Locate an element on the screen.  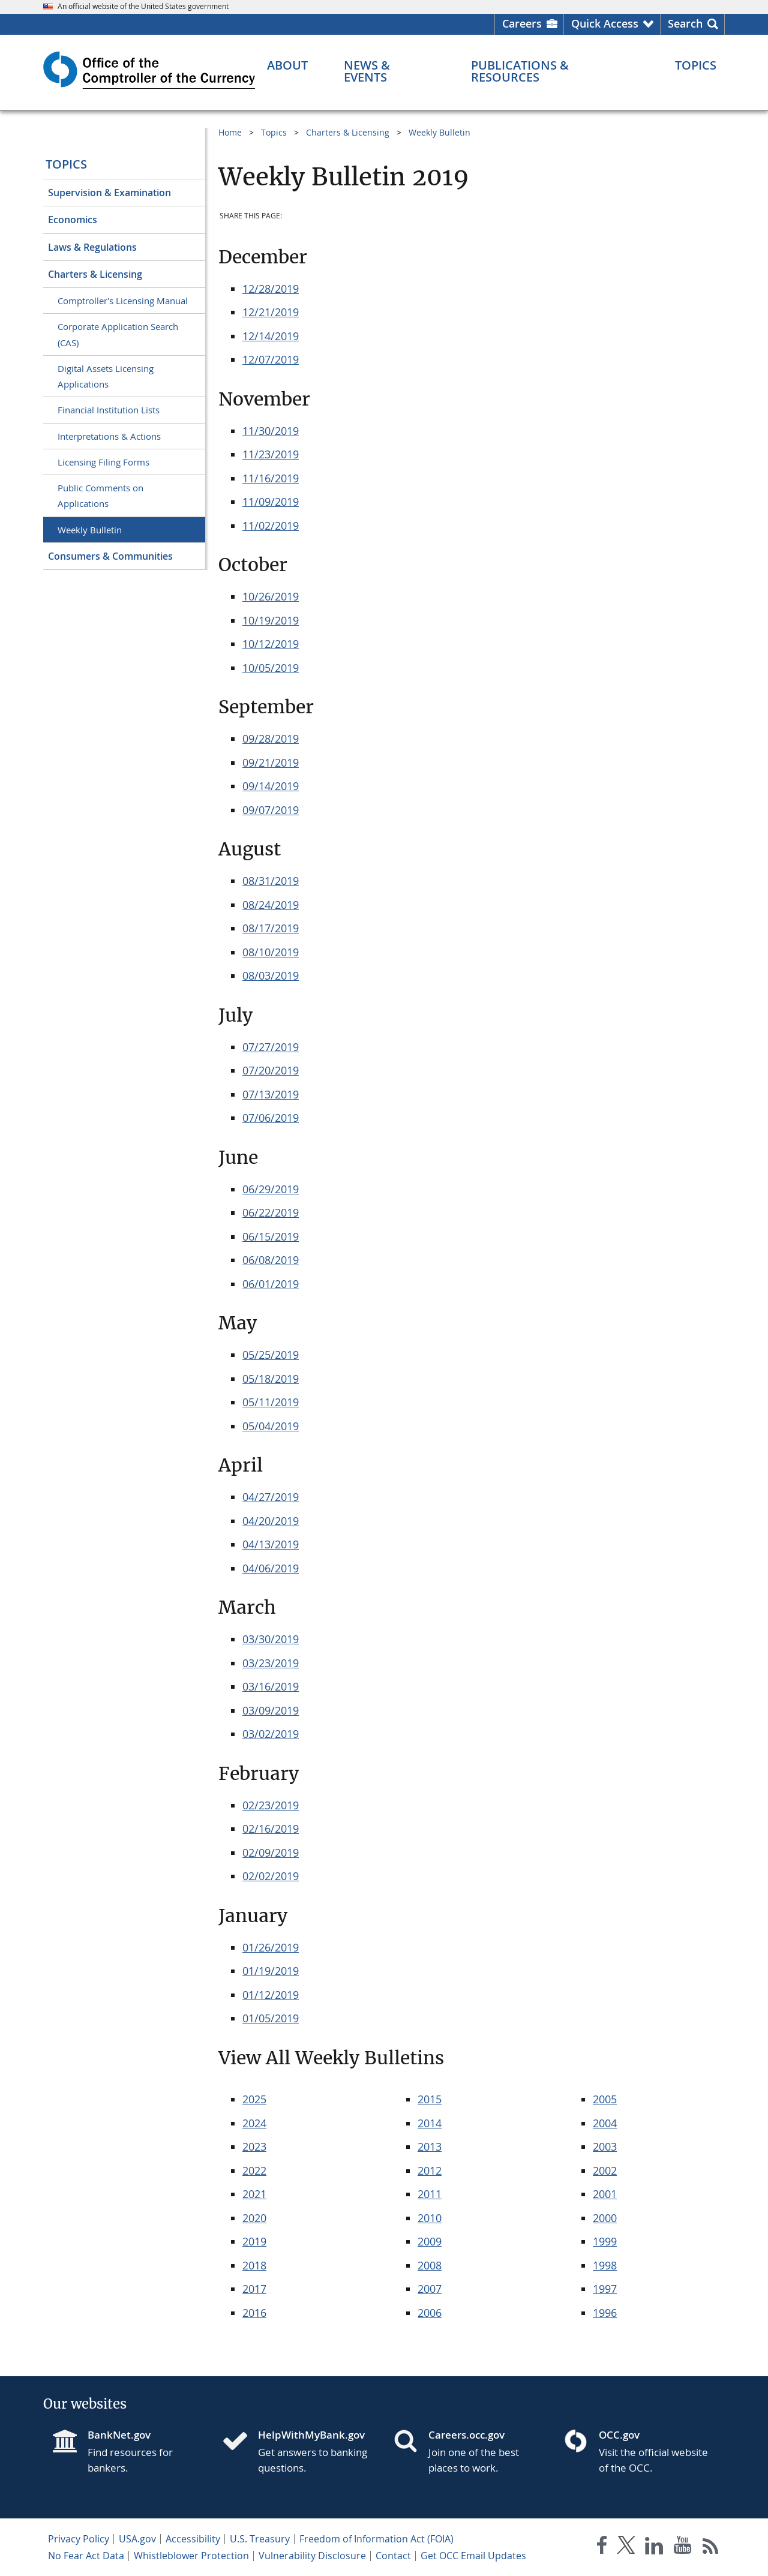
08/17/2019 is located at coordinates (270, 928).